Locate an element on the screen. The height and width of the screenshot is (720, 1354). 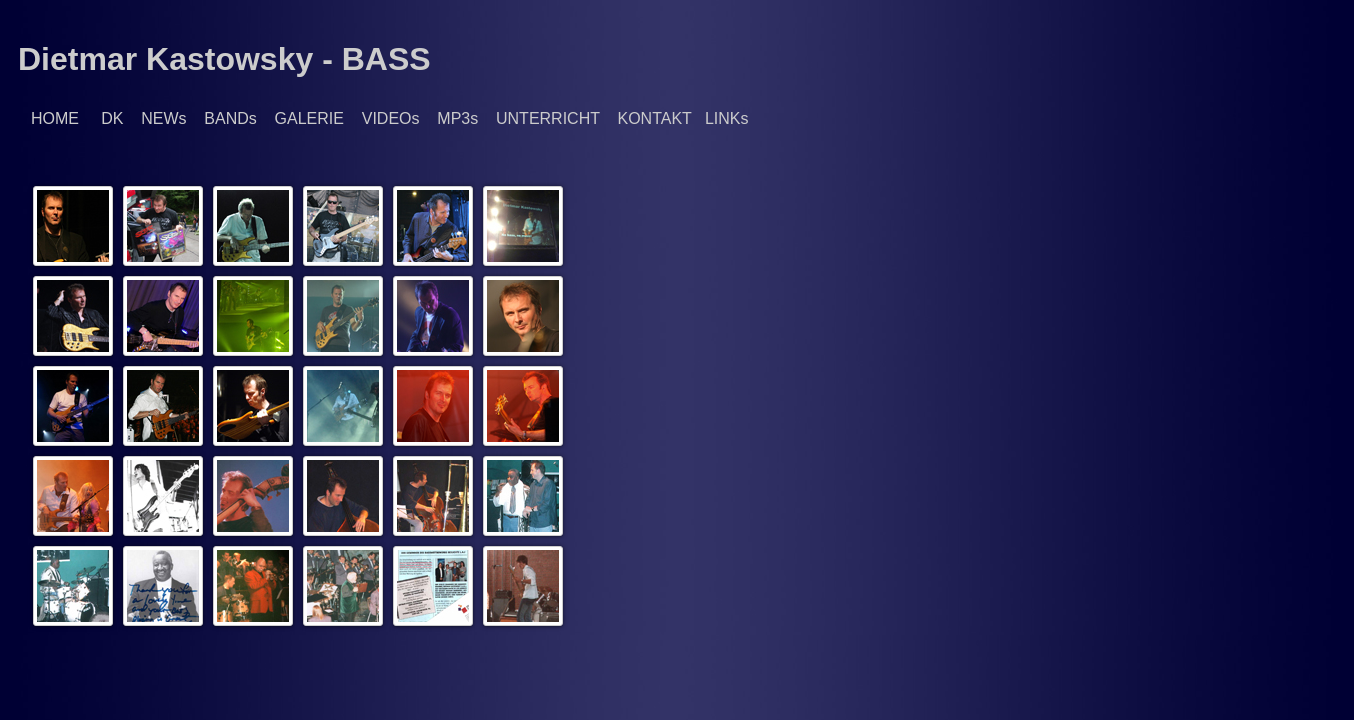
LINKs is located at coordinates (727, 118).